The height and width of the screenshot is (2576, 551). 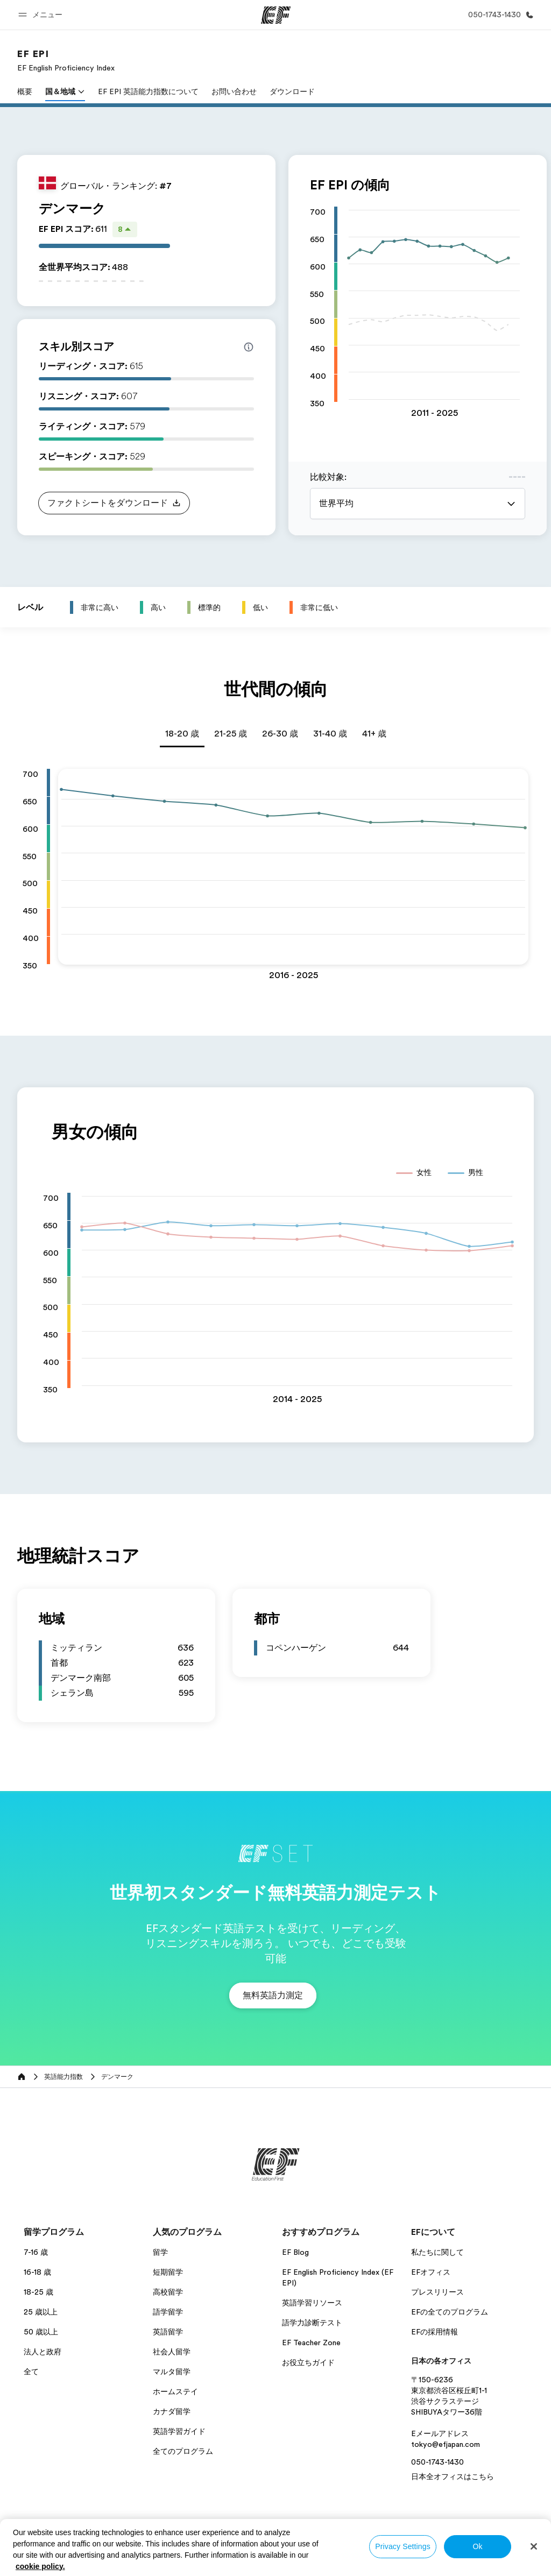 I want to click on 7-16 歳, so click(x=36, y=2252).